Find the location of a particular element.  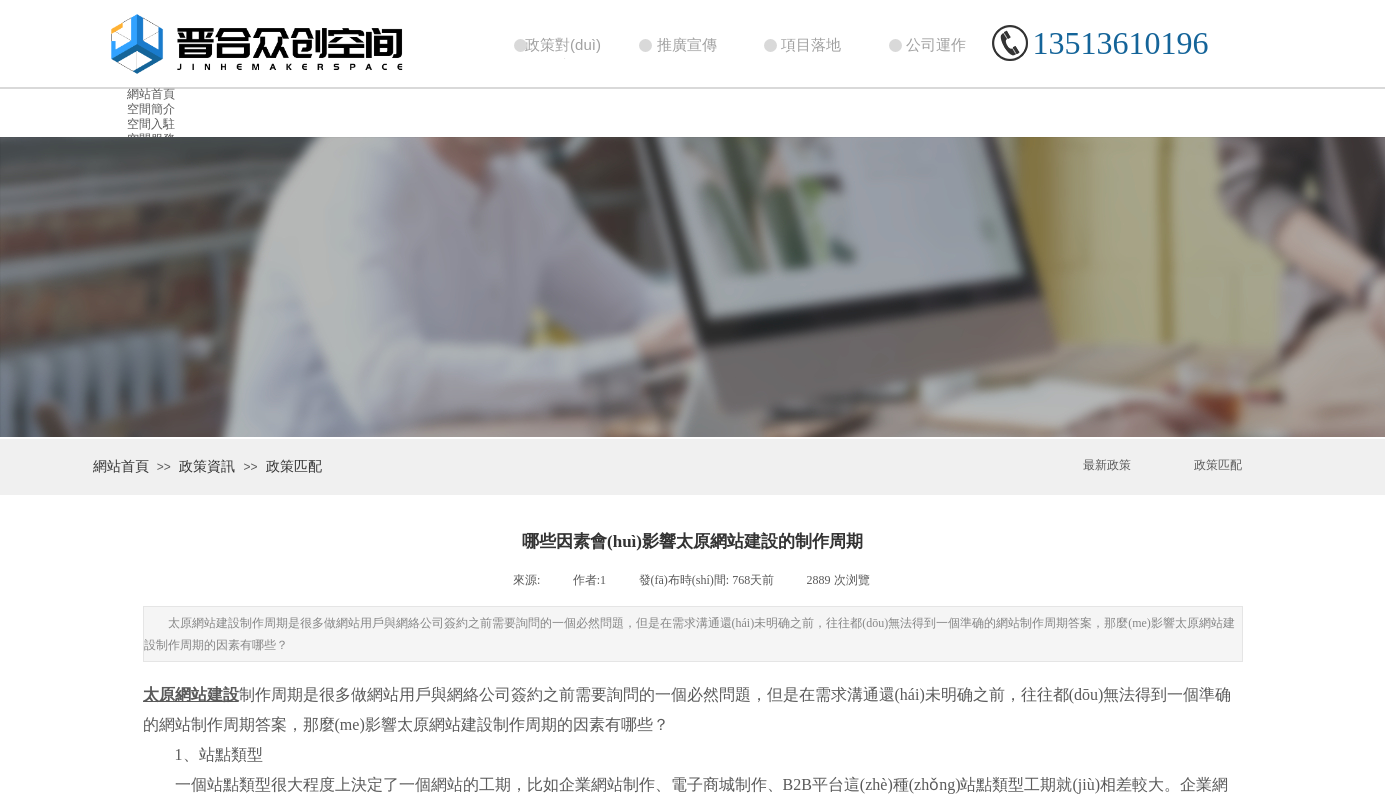

網站首頁 is located at coordinates (151, 94).